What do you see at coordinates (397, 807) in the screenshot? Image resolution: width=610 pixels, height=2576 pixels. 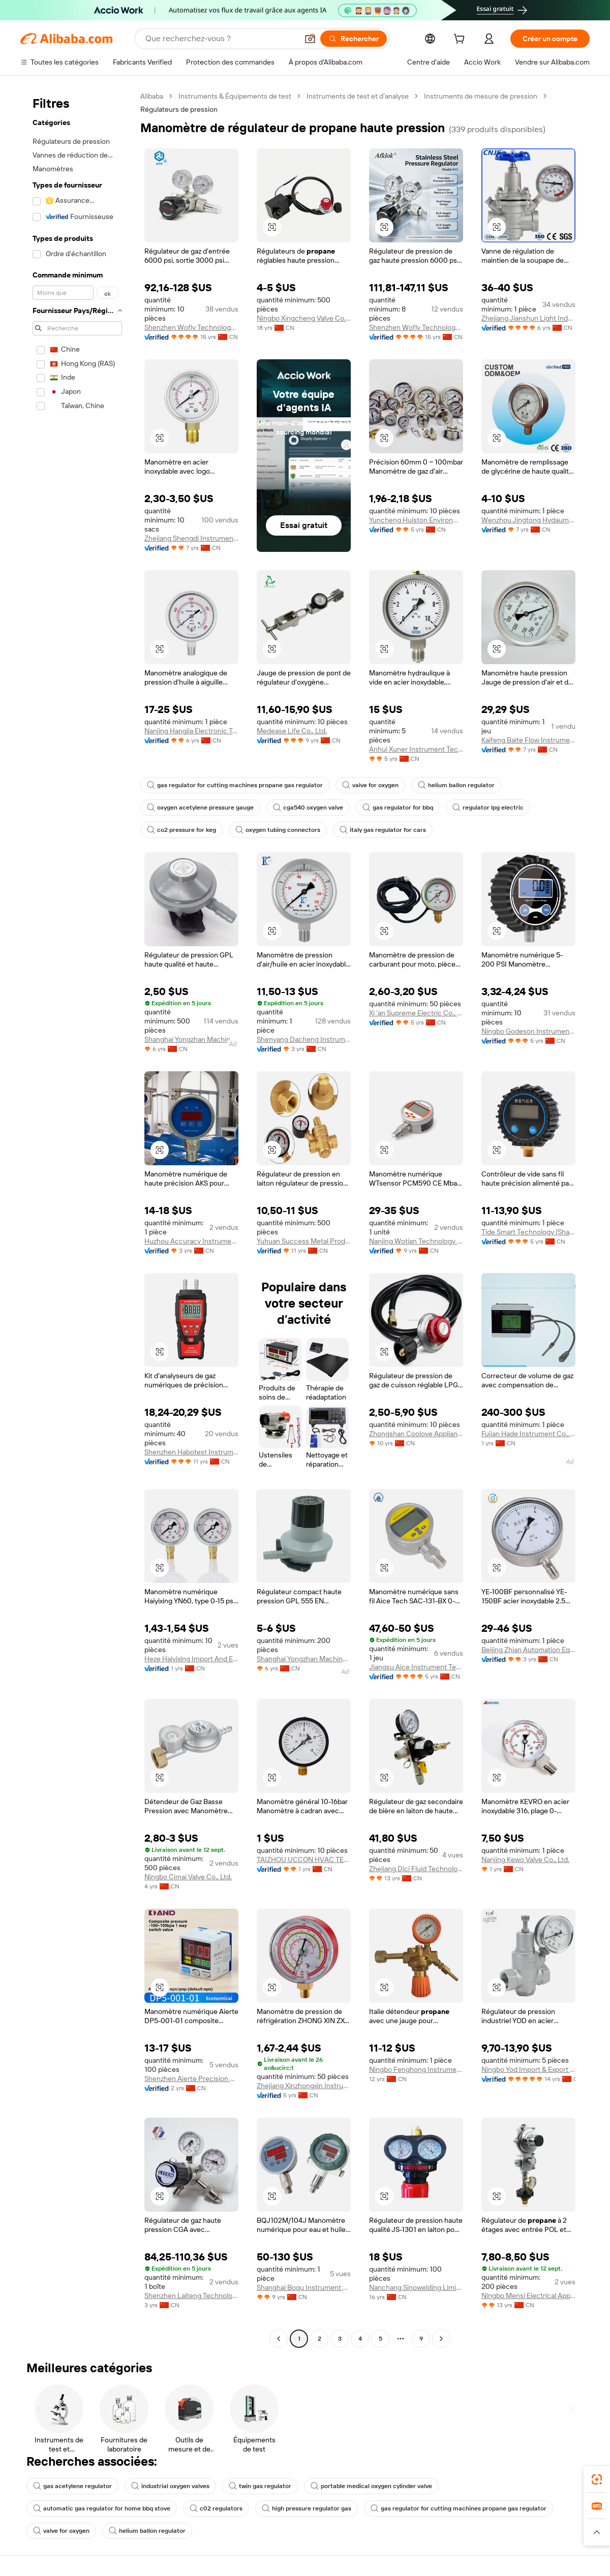 I see `gas regulator for bbq` at bounding box center [397, 807].